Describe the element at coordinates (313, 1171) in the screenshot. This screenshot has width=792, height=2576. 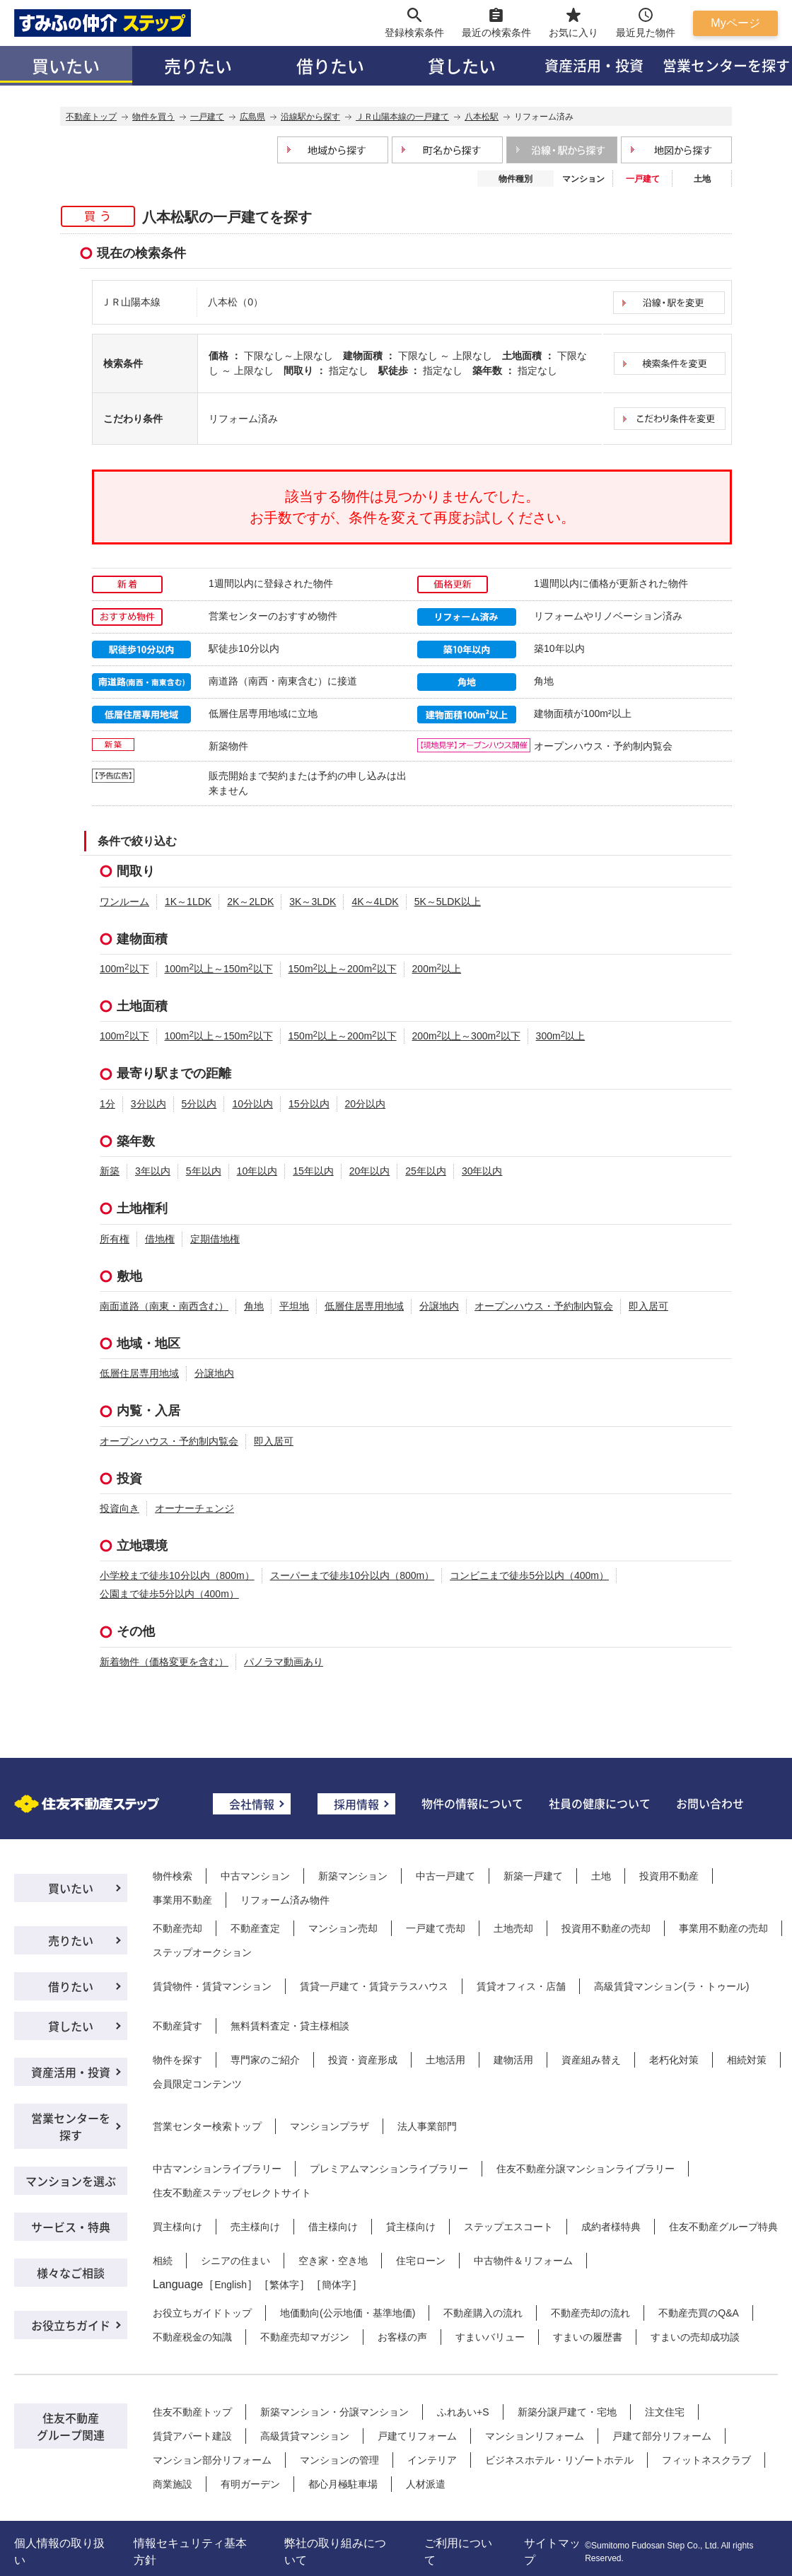
I see `15年以内` at that location.